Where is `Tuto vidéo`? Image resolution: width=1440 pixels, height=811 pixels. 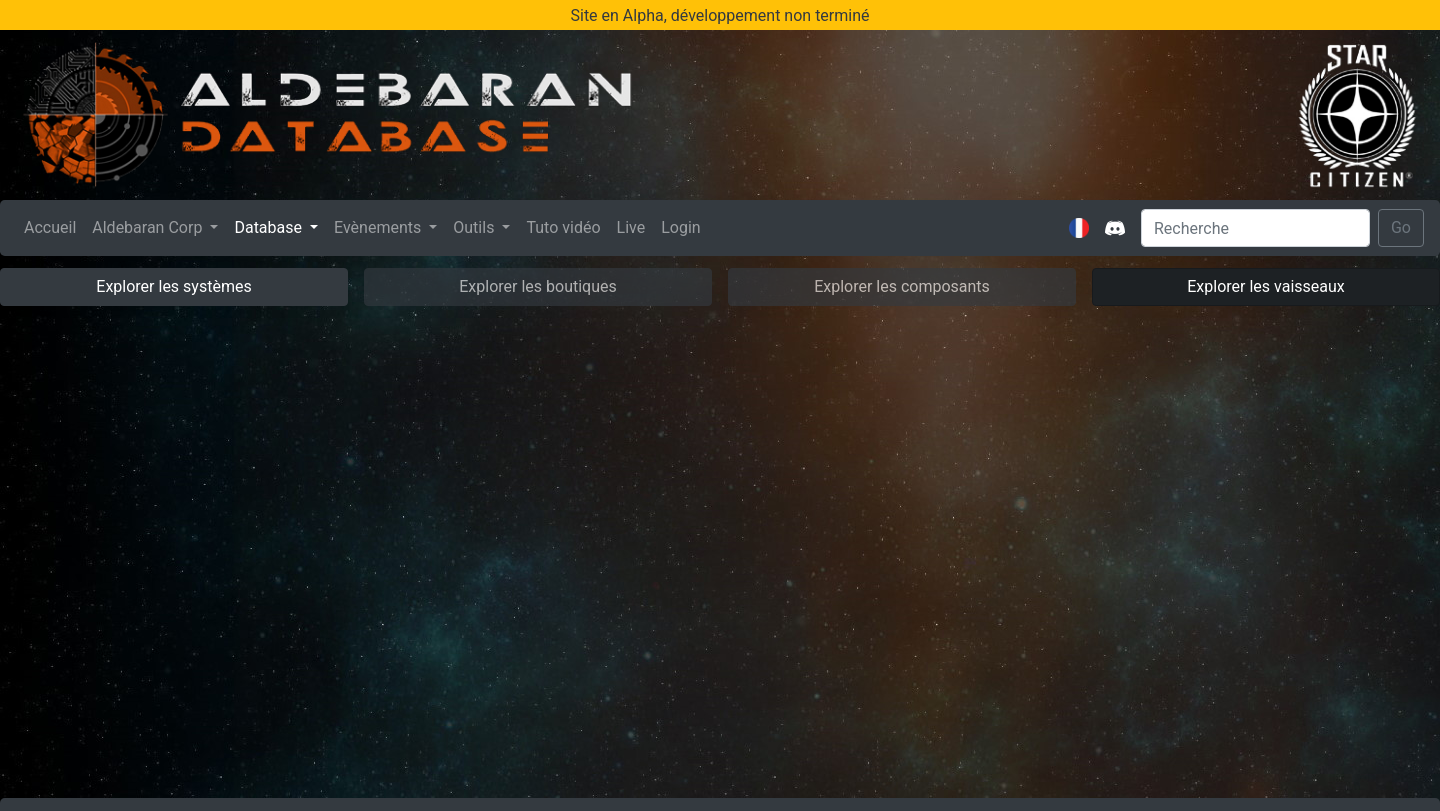 Tuto vidéo is located at coordinates (563, 227).